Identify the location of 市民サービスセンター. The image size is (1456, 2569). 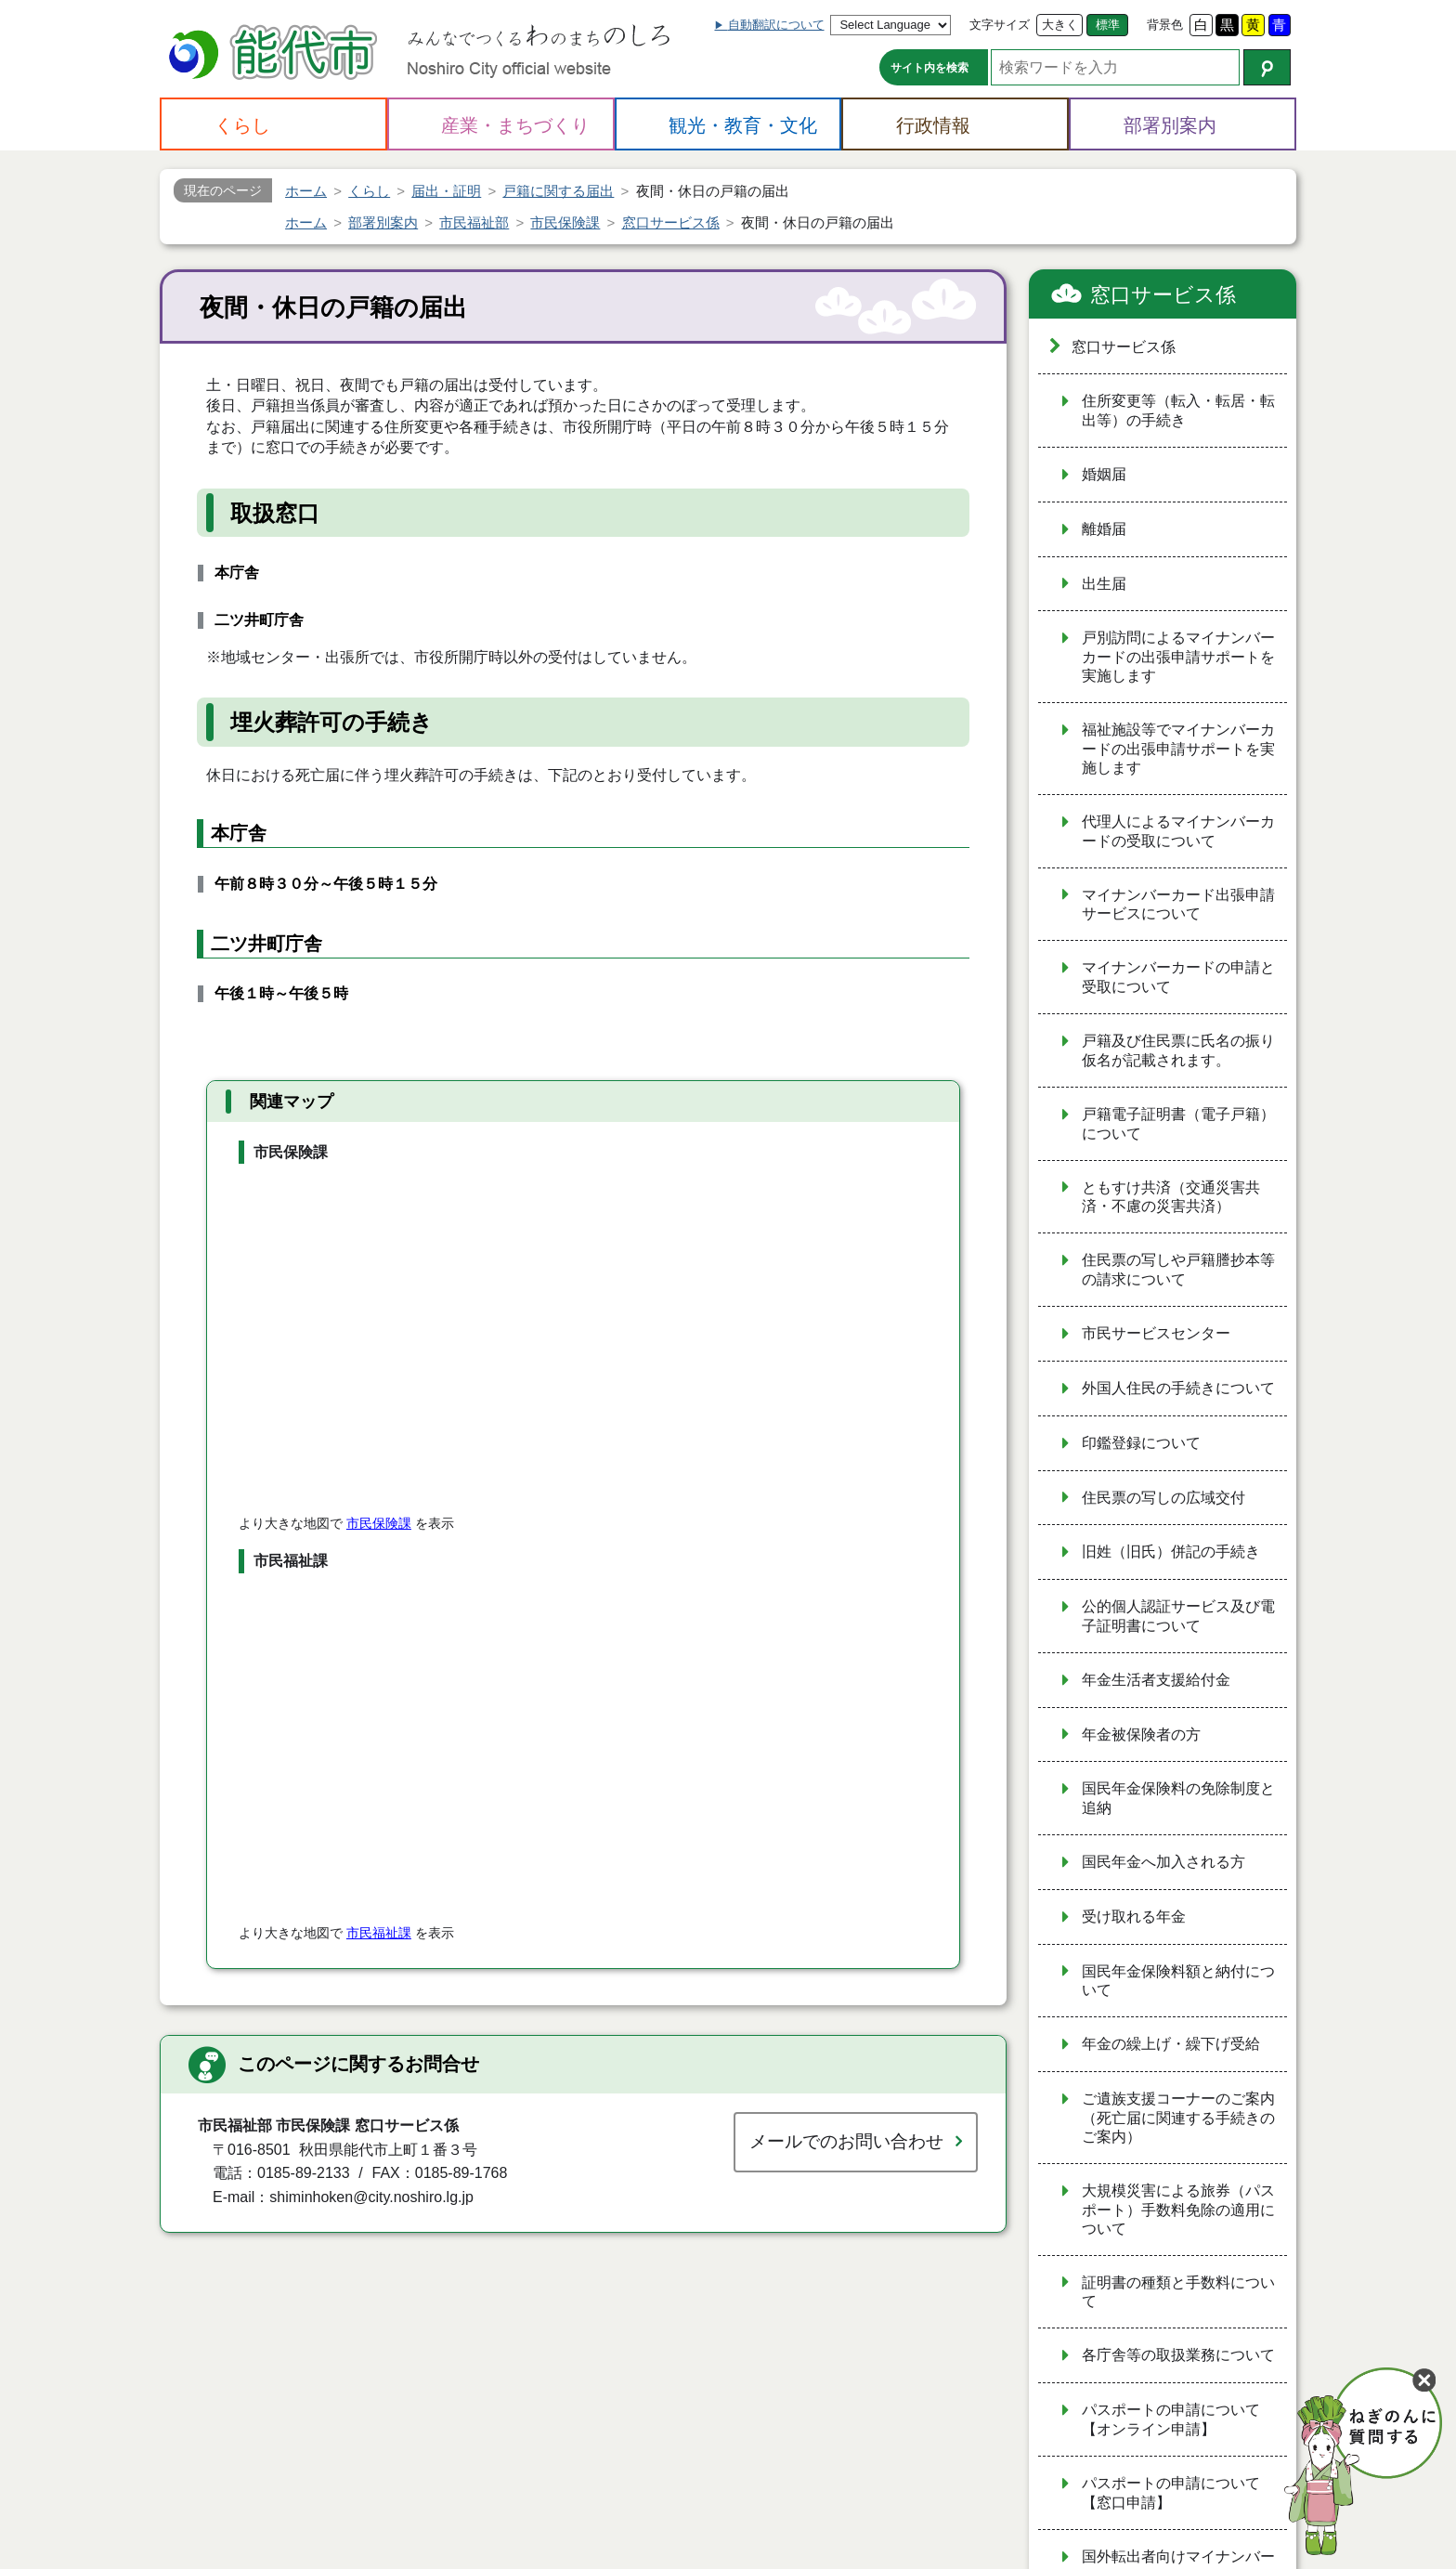
(1156, 1333).